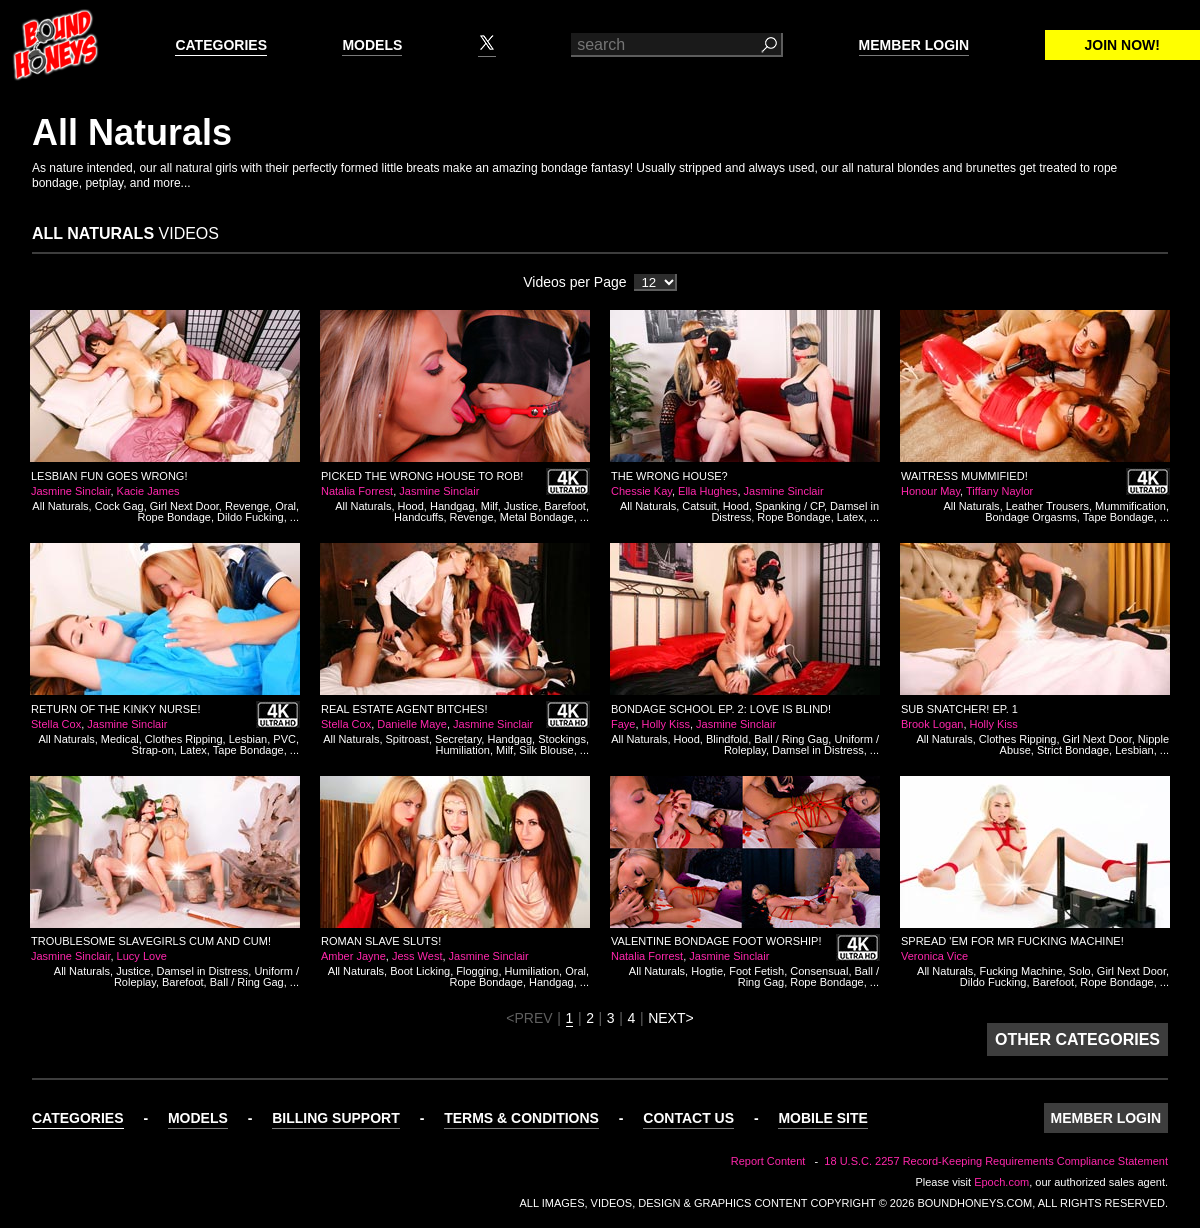 The image size is (1200, 1228). What do you see at coordinates (120, 739) in the screenshot?
I see `Medical` at bounding box center [120, 739].